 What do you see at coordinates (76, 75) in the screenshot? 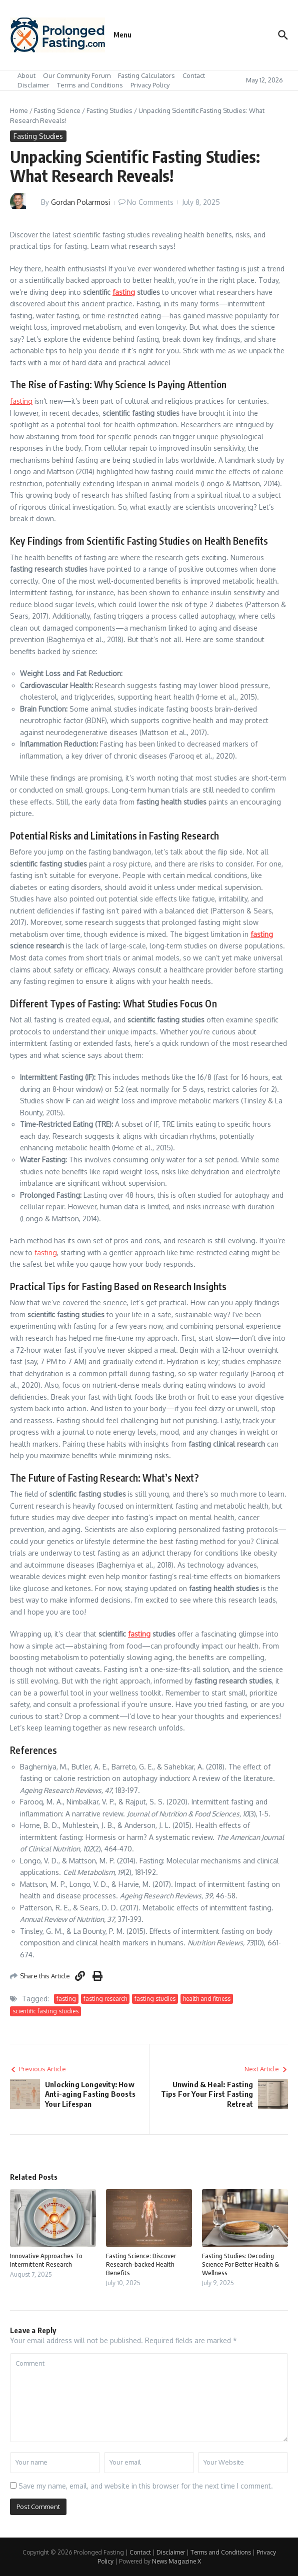
I see `Our Community Forum` at bounding box center [76, 75].